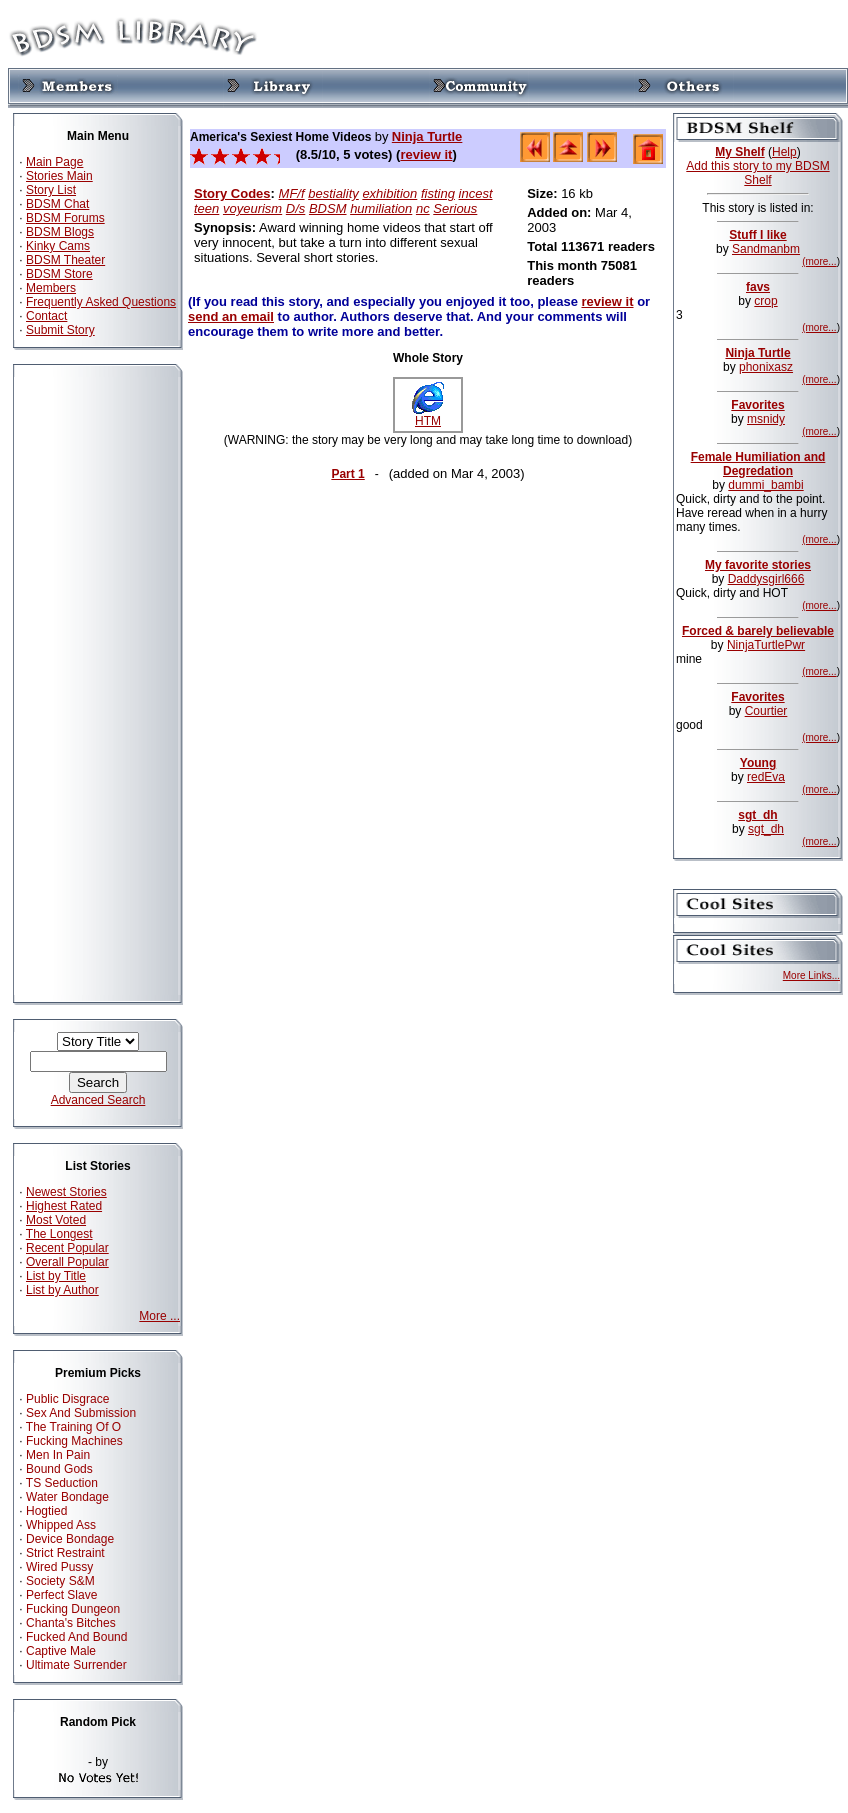 The height and width of the screenshot is (1813, 848). What do you see at coordinates (59, 1234) in the screenshot?
I see `The Longest` at bounding box center [59, 1234].